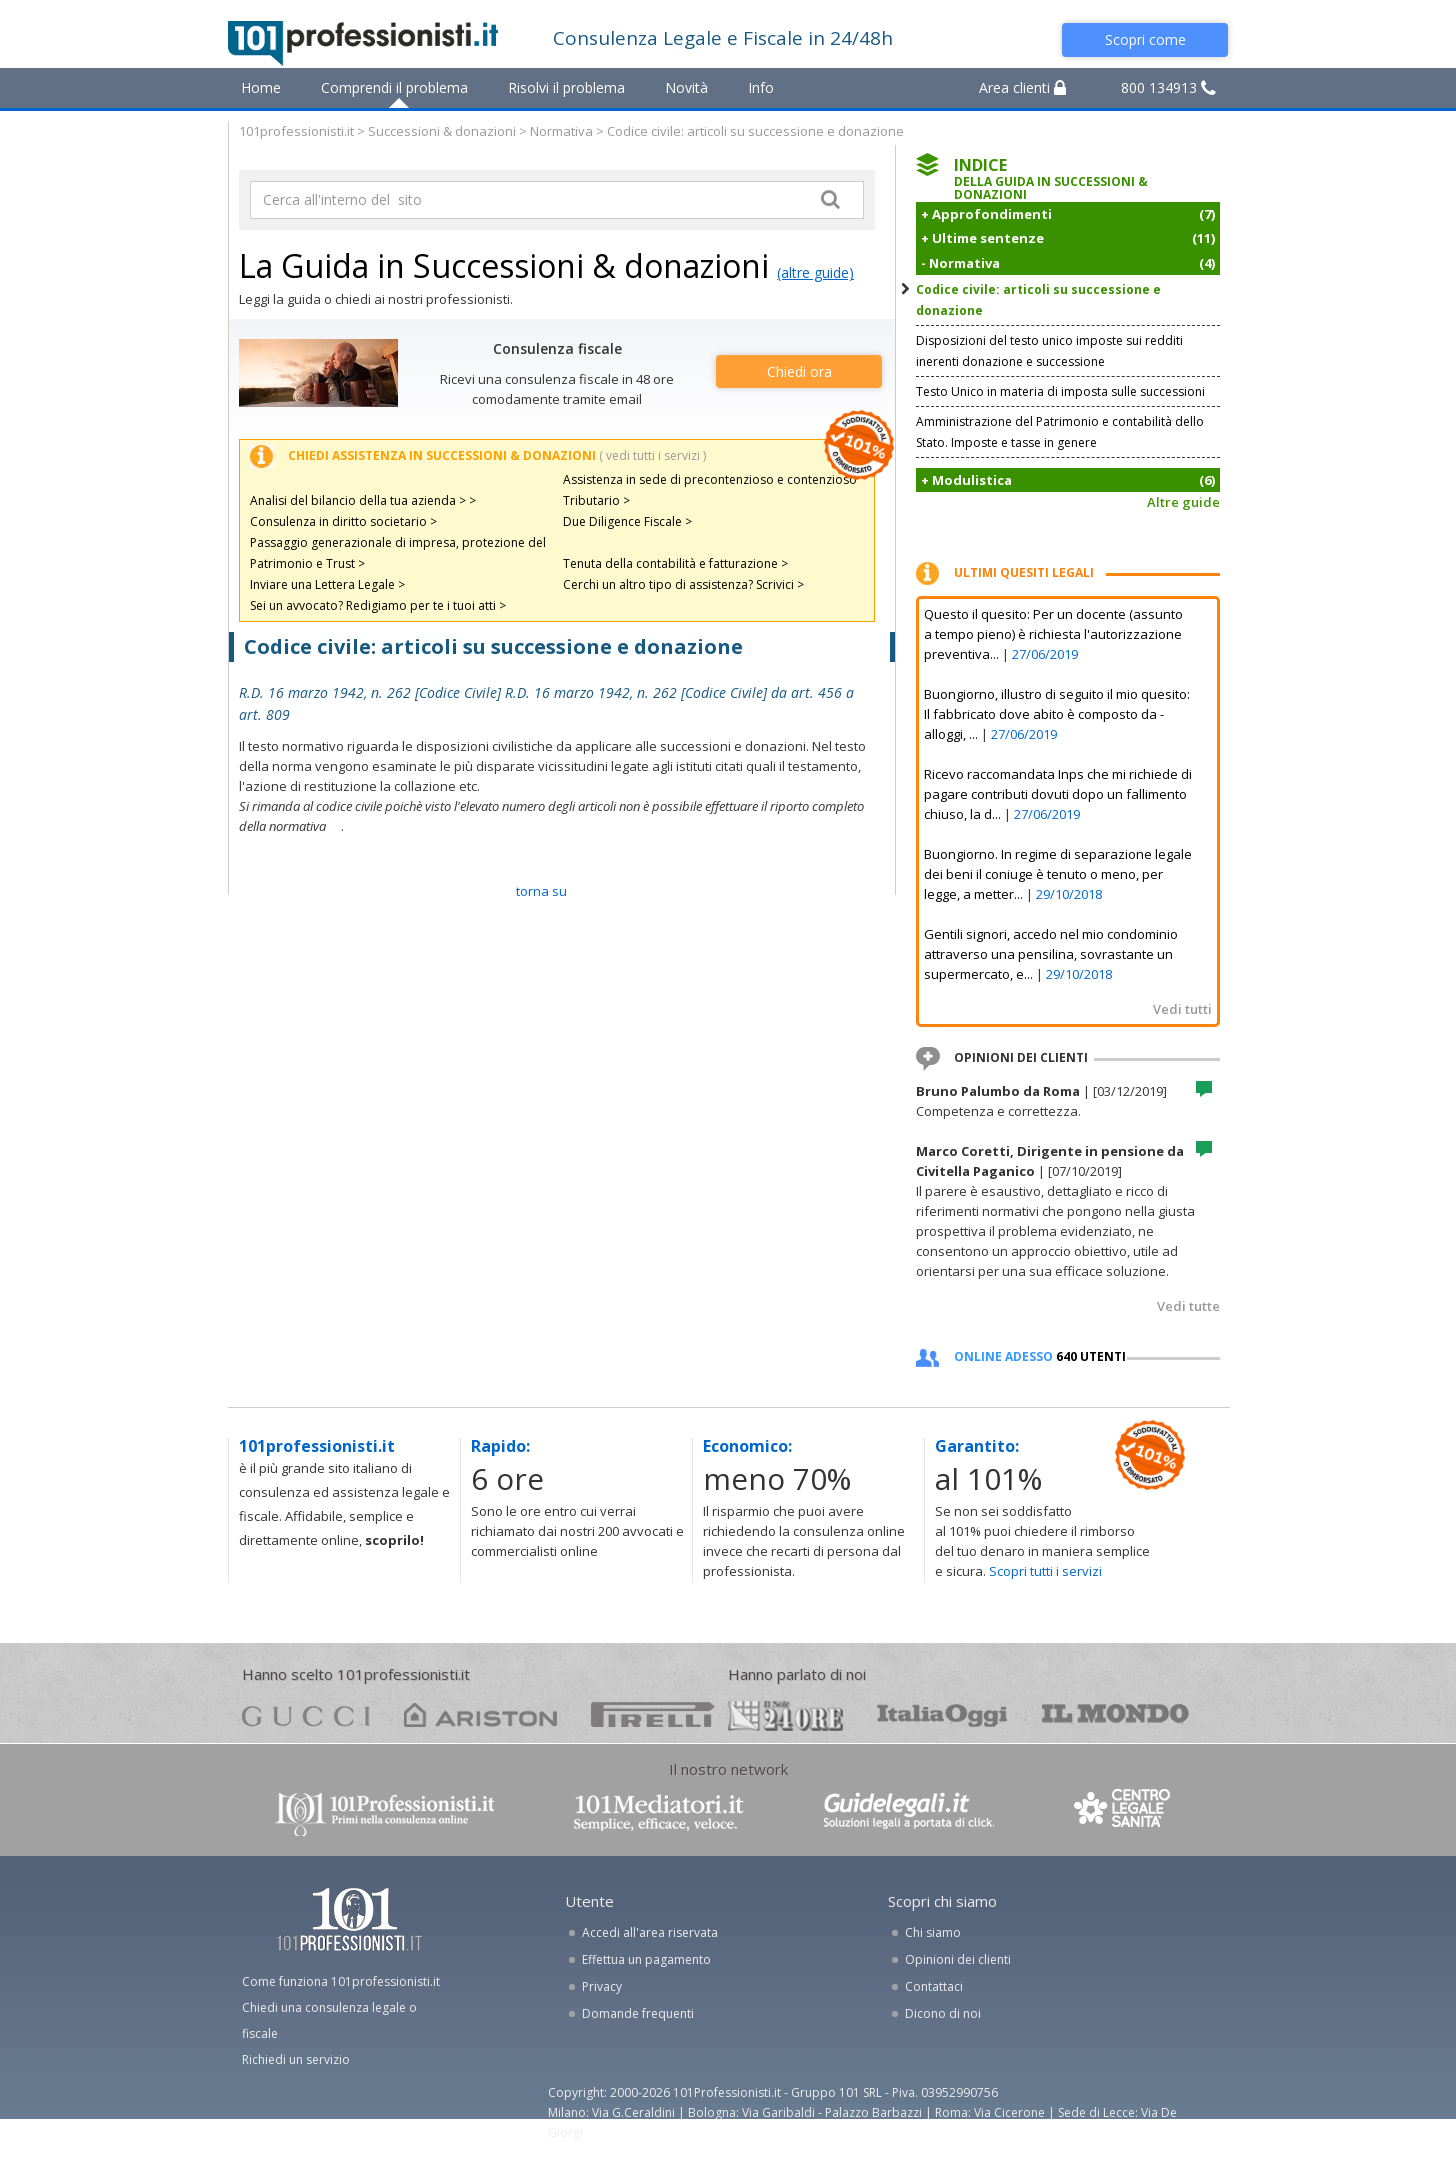 This screenshot has height=2173, width=1456. Describe the element at coordinates (1168, 87) in the screenshot. I see `800 134913` at that location.